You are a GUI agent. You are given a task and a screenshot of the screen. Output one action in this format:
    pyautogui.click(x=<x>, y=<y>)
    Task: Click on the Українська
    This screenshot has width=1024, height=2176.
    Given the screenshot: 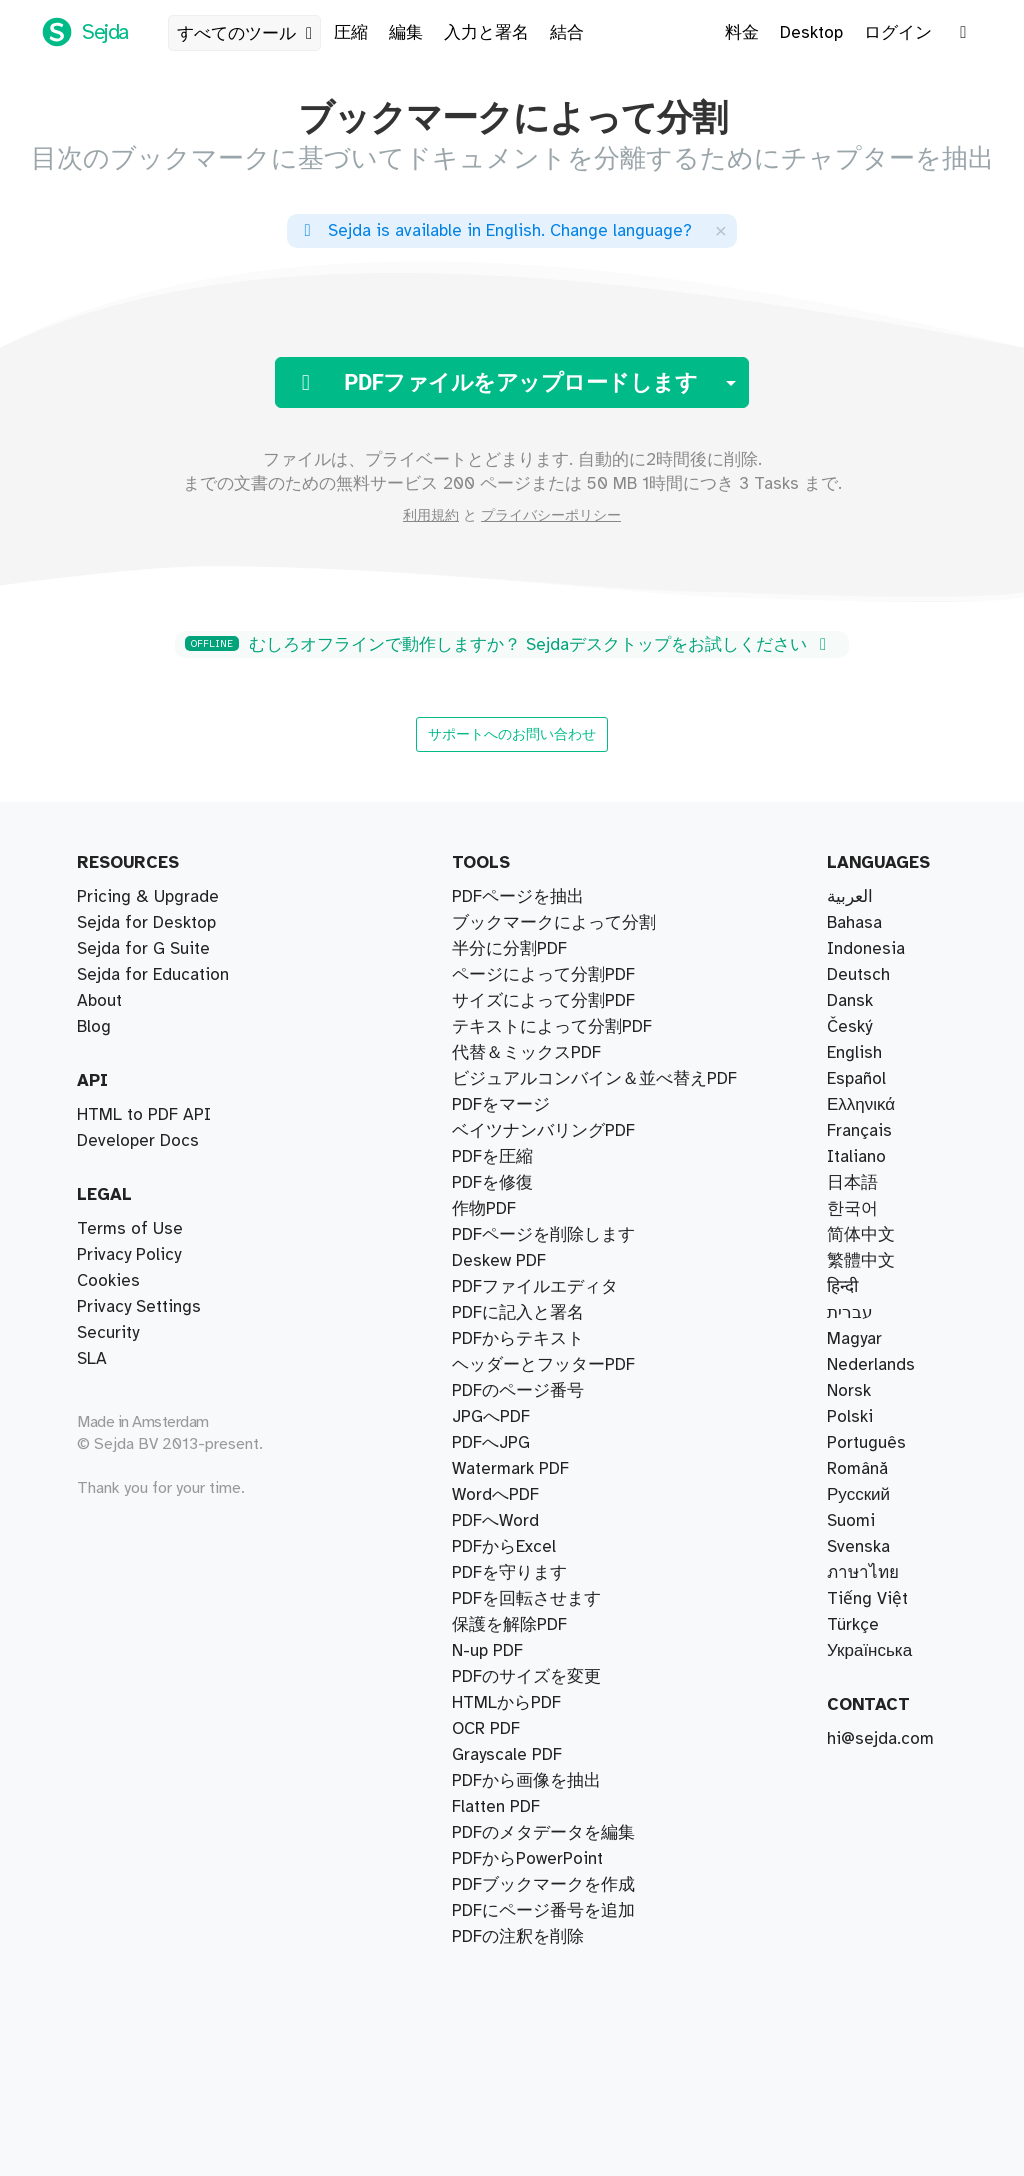 What is the action you would take?
    pyautogui.click(x=869, y=1651)
    